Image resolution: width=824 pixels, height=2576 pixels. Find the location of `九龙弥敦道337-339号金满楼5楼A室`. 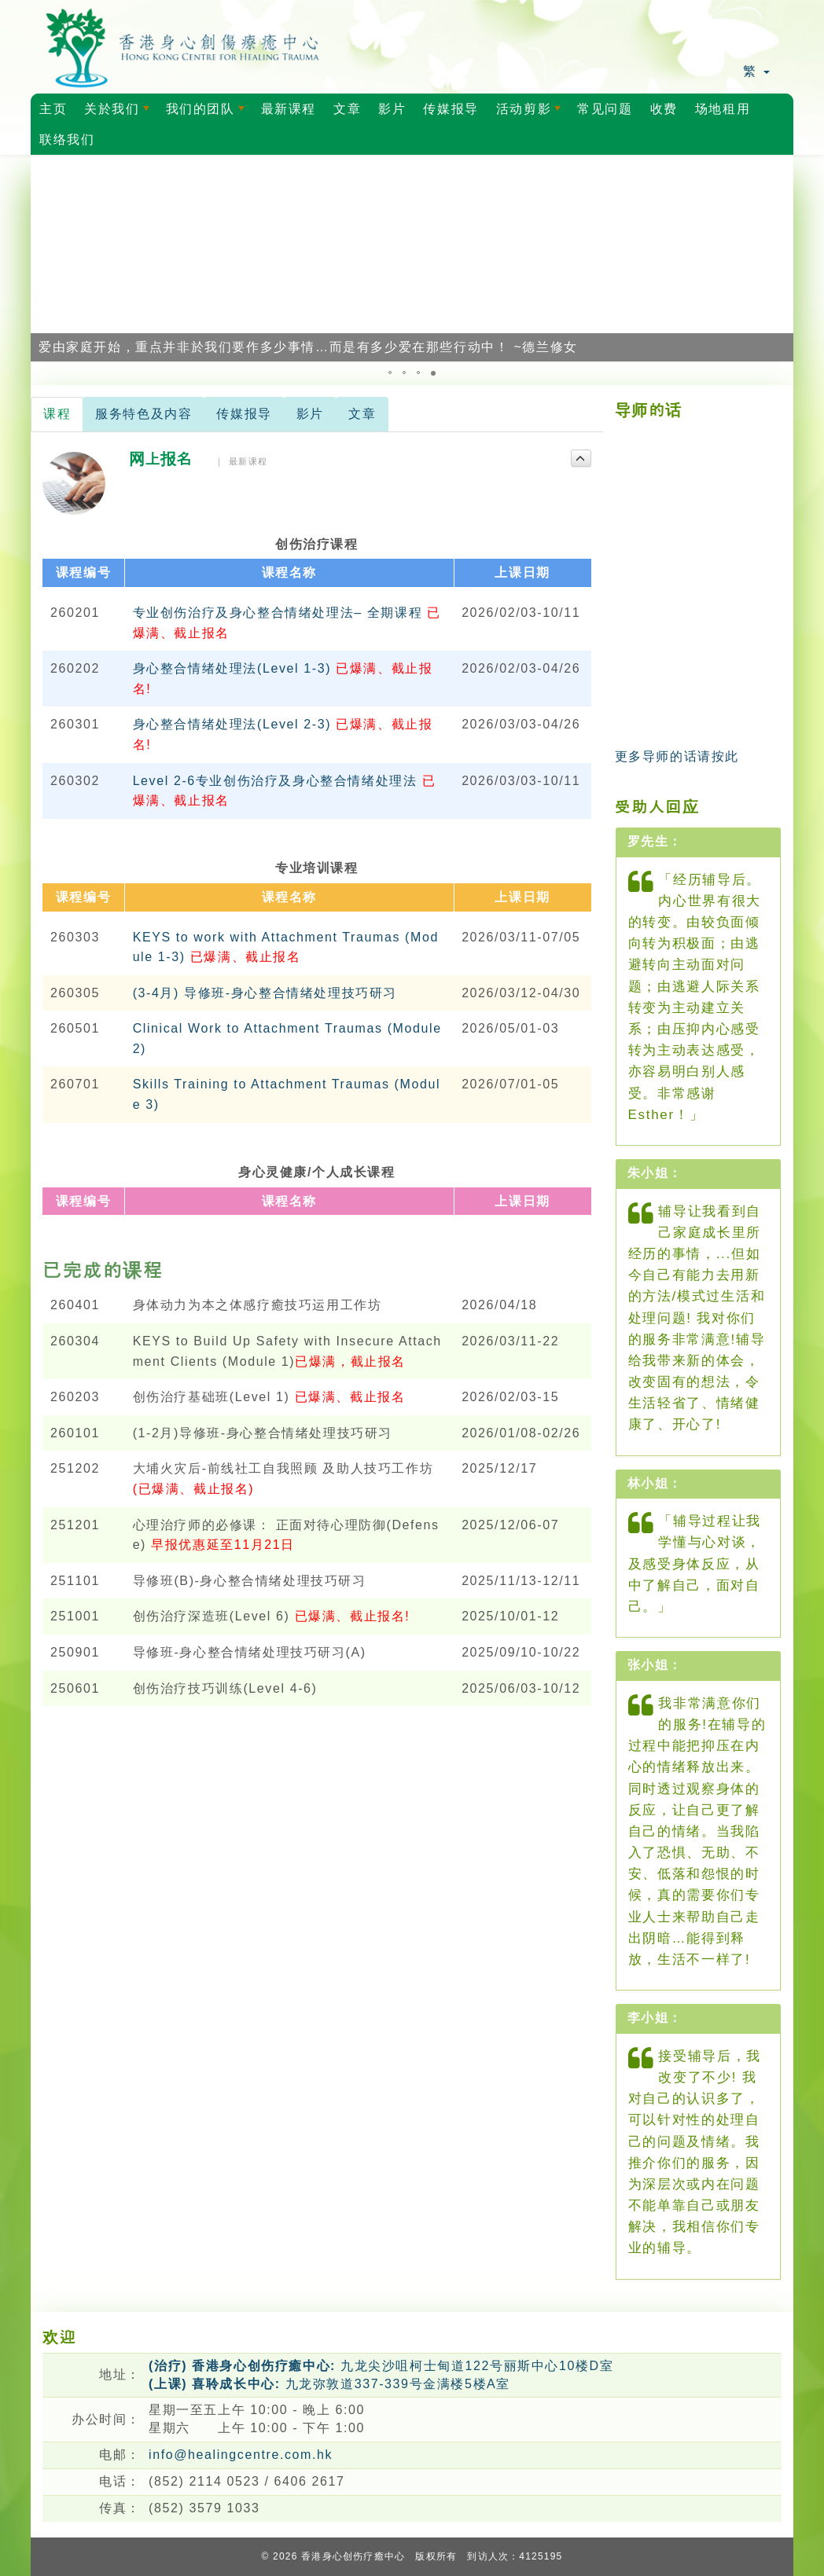

九龙弥敦道337-339号金满楼5楼A室 is located at coordinates (329, 2384).